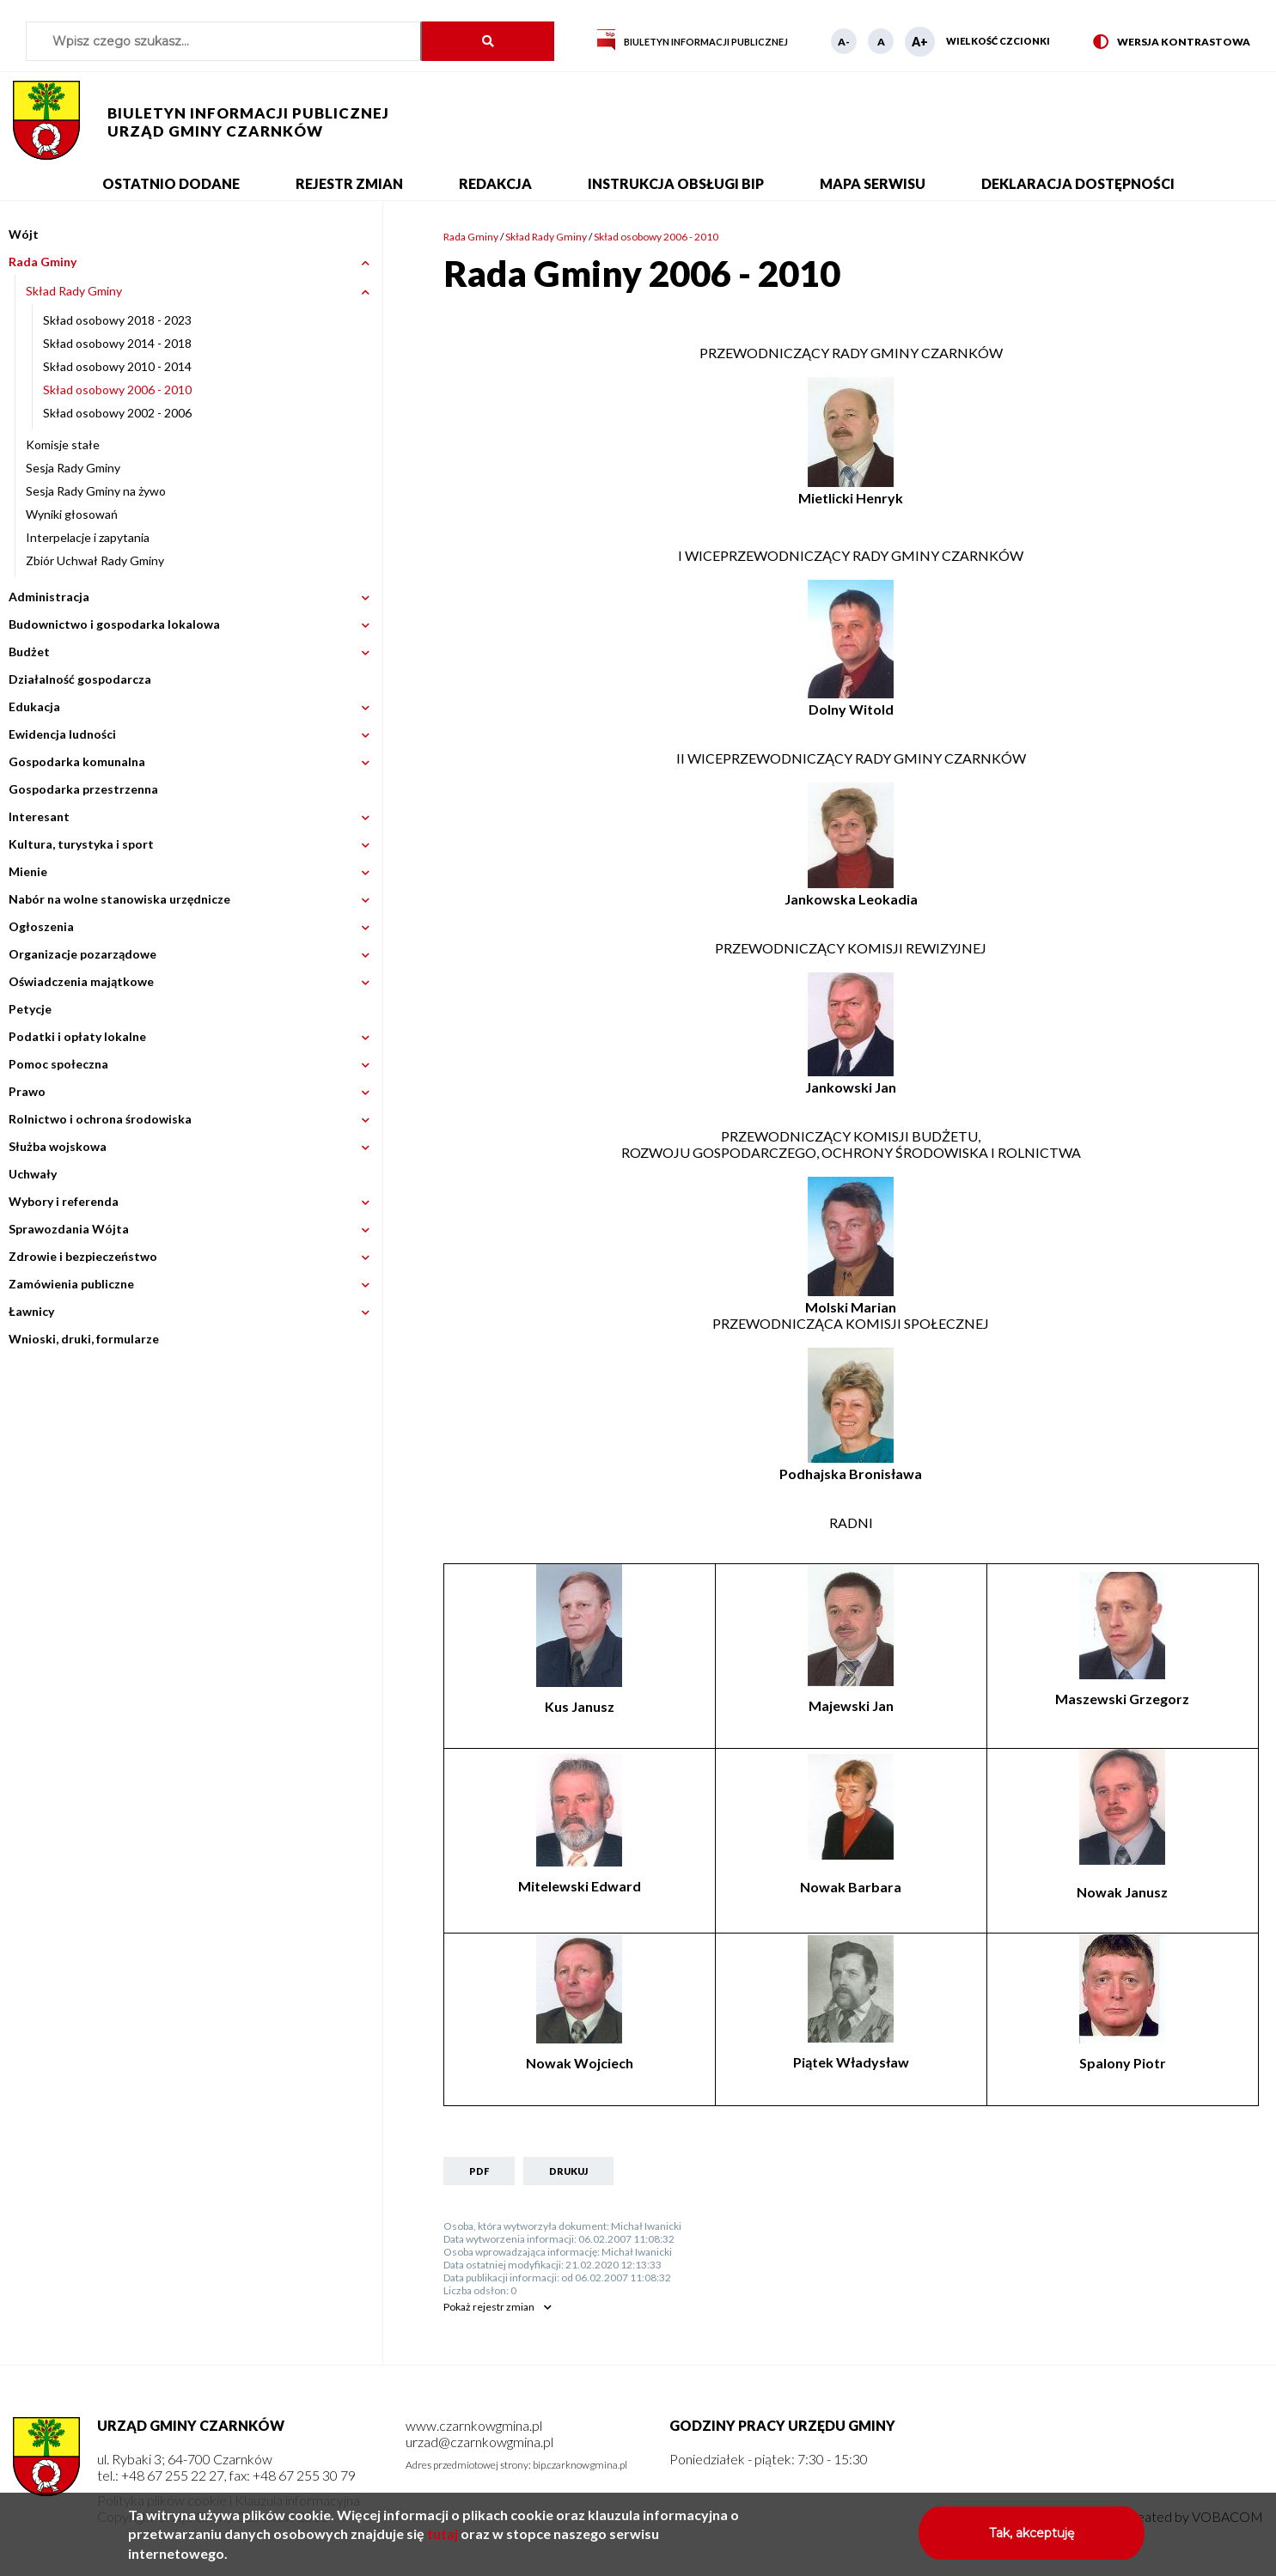 This screenshot has height=2576, width=1276. I want to click on Skład osobowy 2010 - 2014, so click(117, 366).